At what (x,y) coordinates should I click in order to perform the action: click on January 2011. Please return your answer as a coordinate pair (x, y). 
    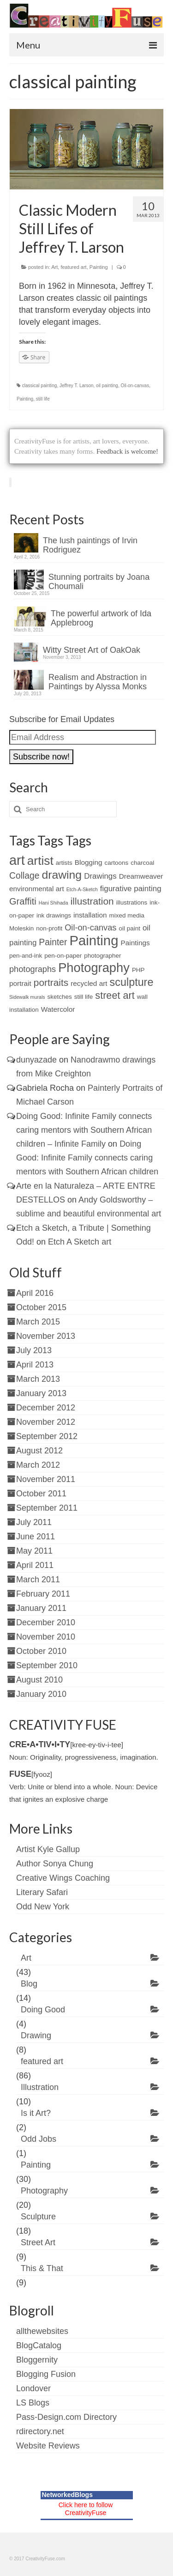
    Looking at the image, I should click on (41, 1608).